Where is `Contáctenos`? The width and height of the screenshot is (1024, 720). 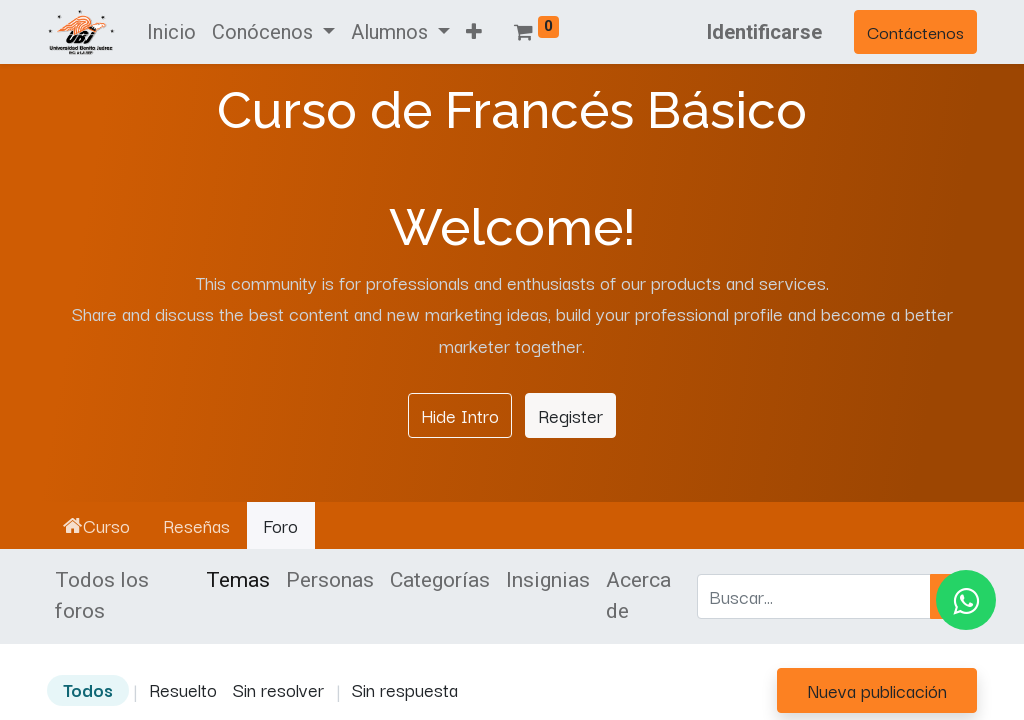
Contáctenos is located at coordinates (915, 31).